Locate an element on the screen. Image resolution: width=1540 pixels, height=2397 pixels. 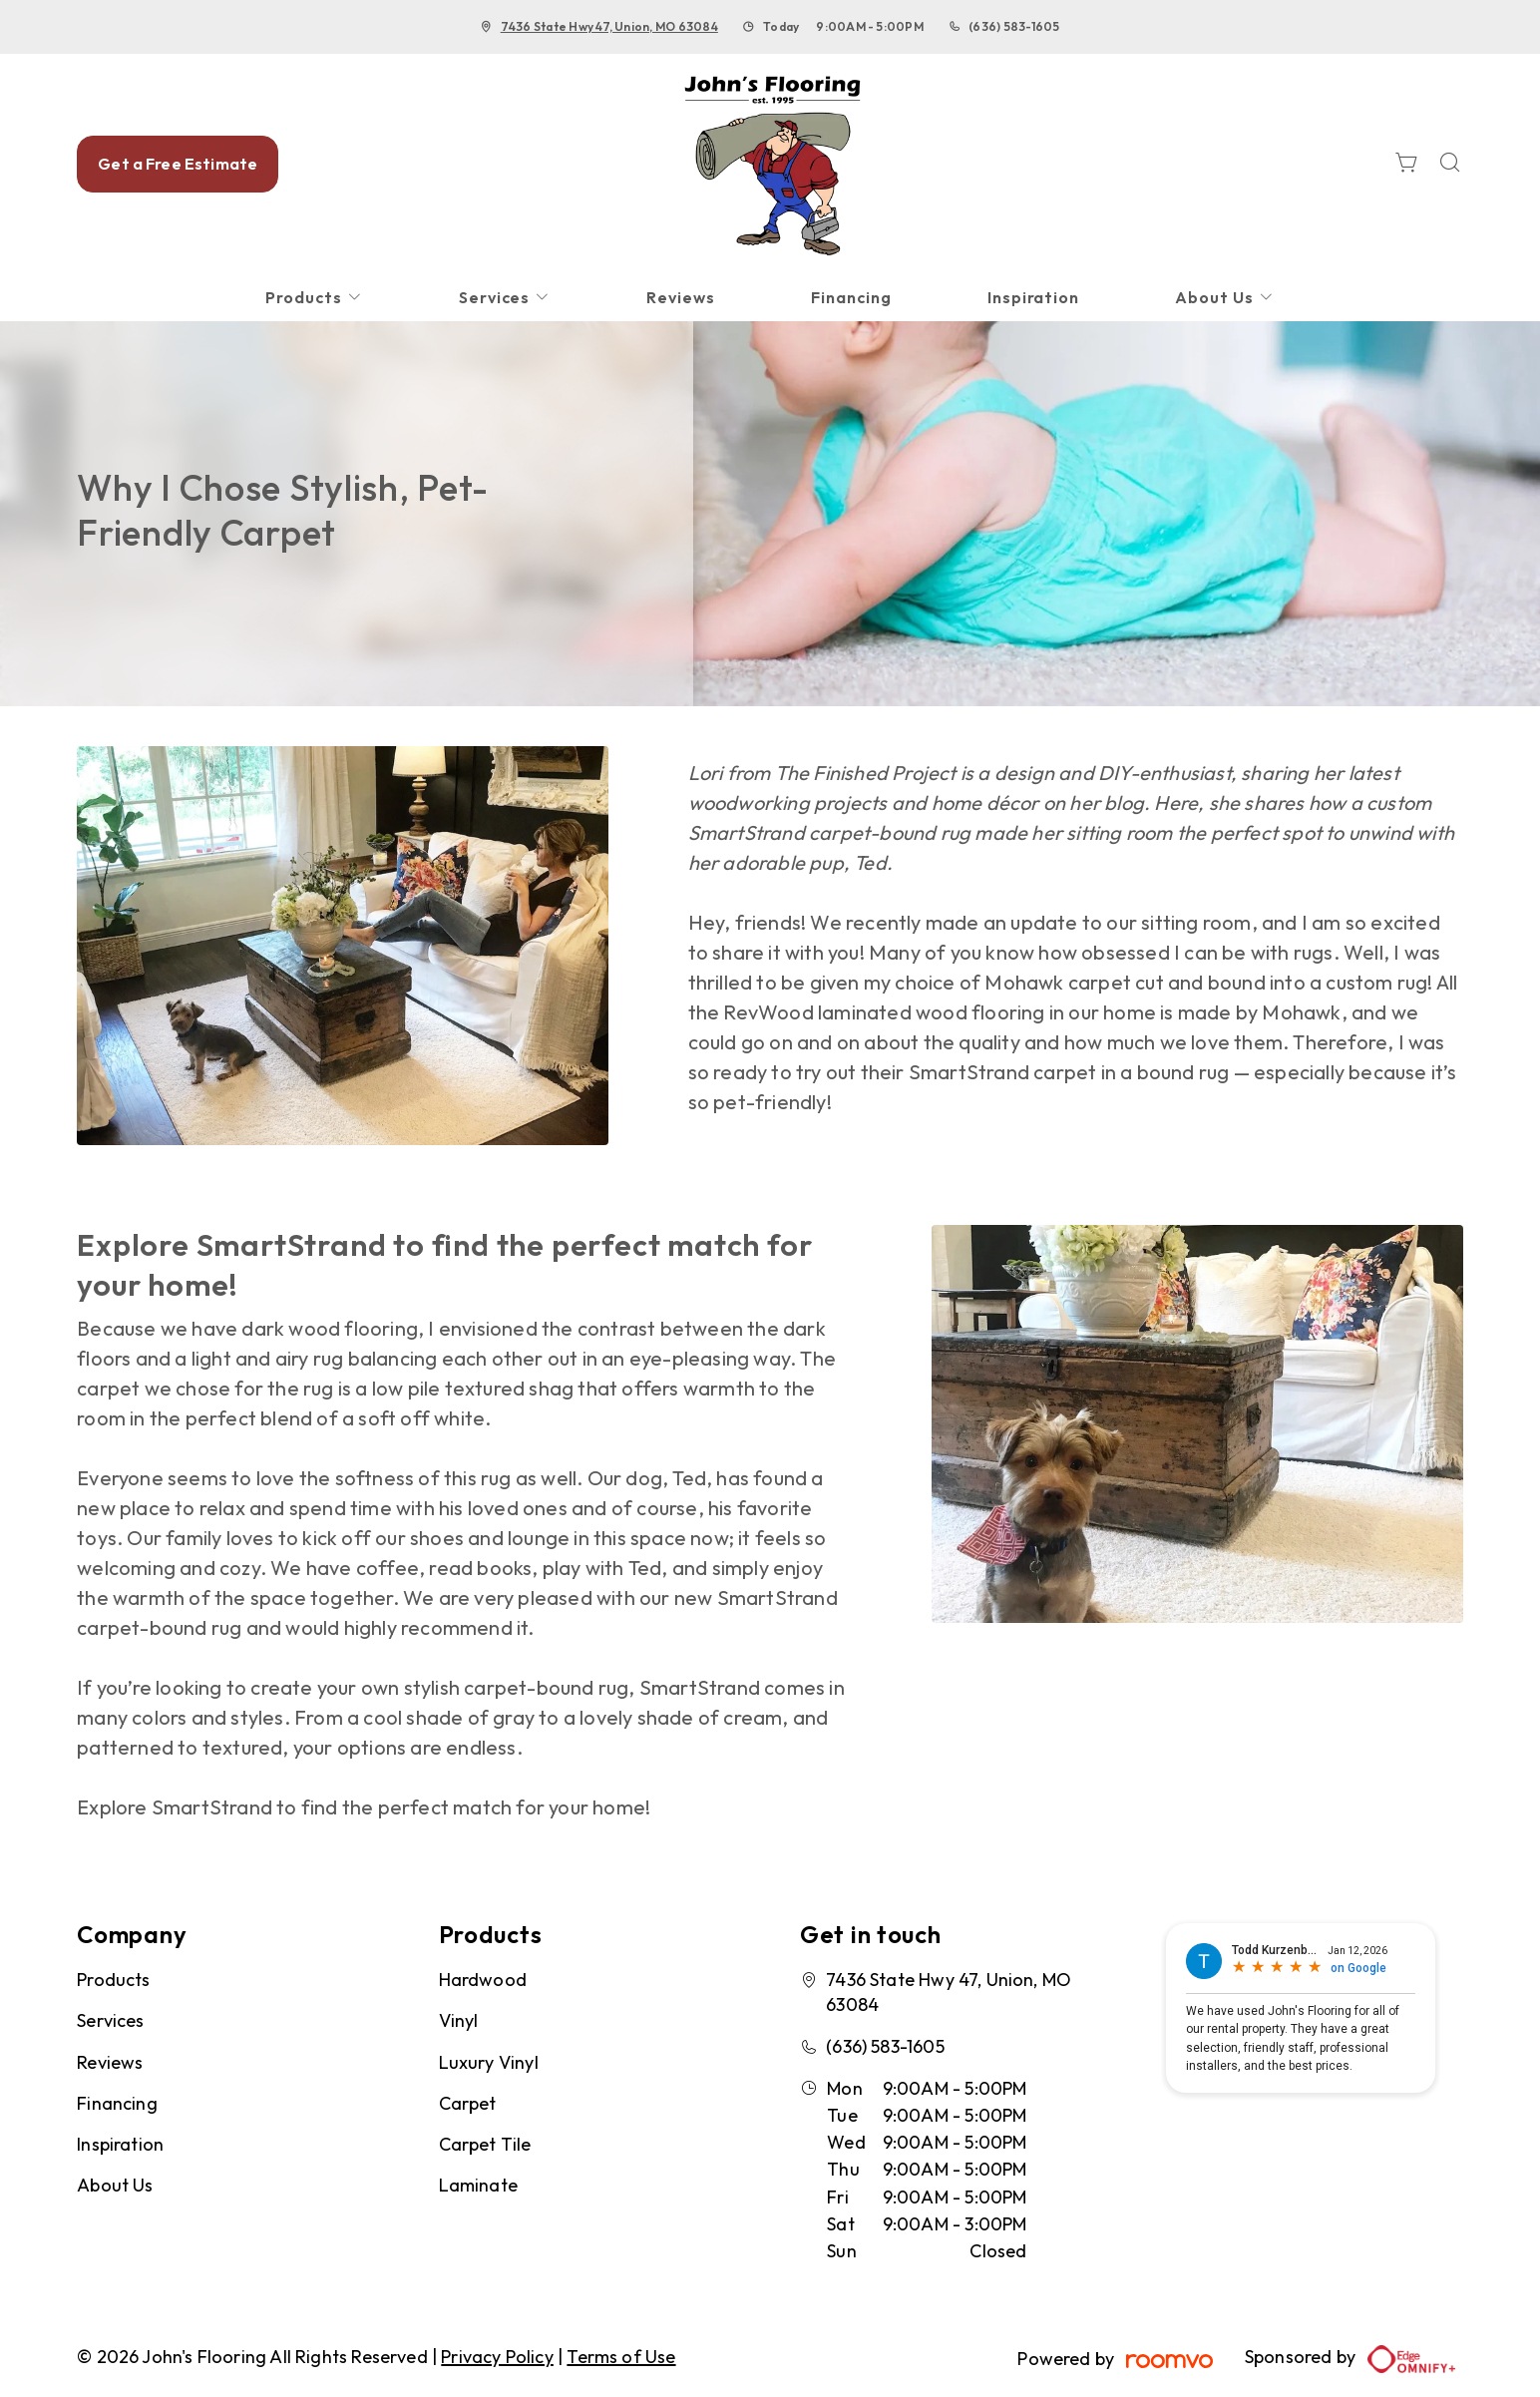
(636) 583-1605 is located at coordinates (1013, 26).